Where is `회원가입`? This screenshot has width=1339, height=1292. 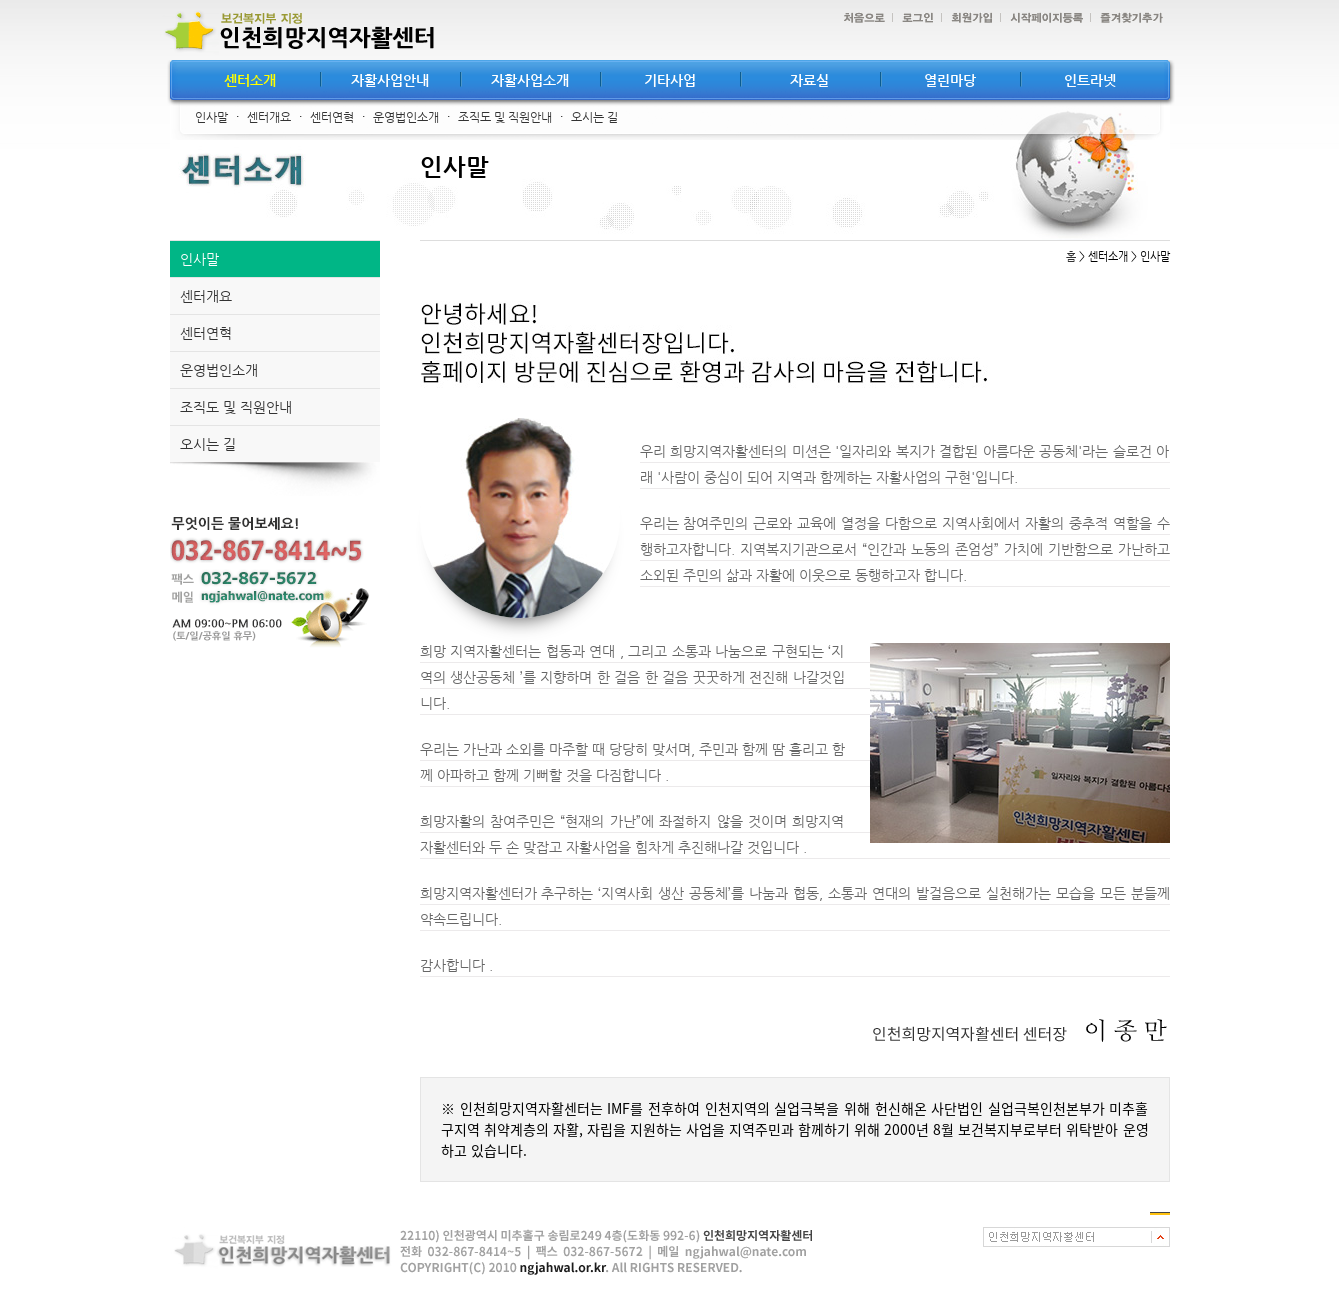
회원가입 is located at coordinates (967, 18).